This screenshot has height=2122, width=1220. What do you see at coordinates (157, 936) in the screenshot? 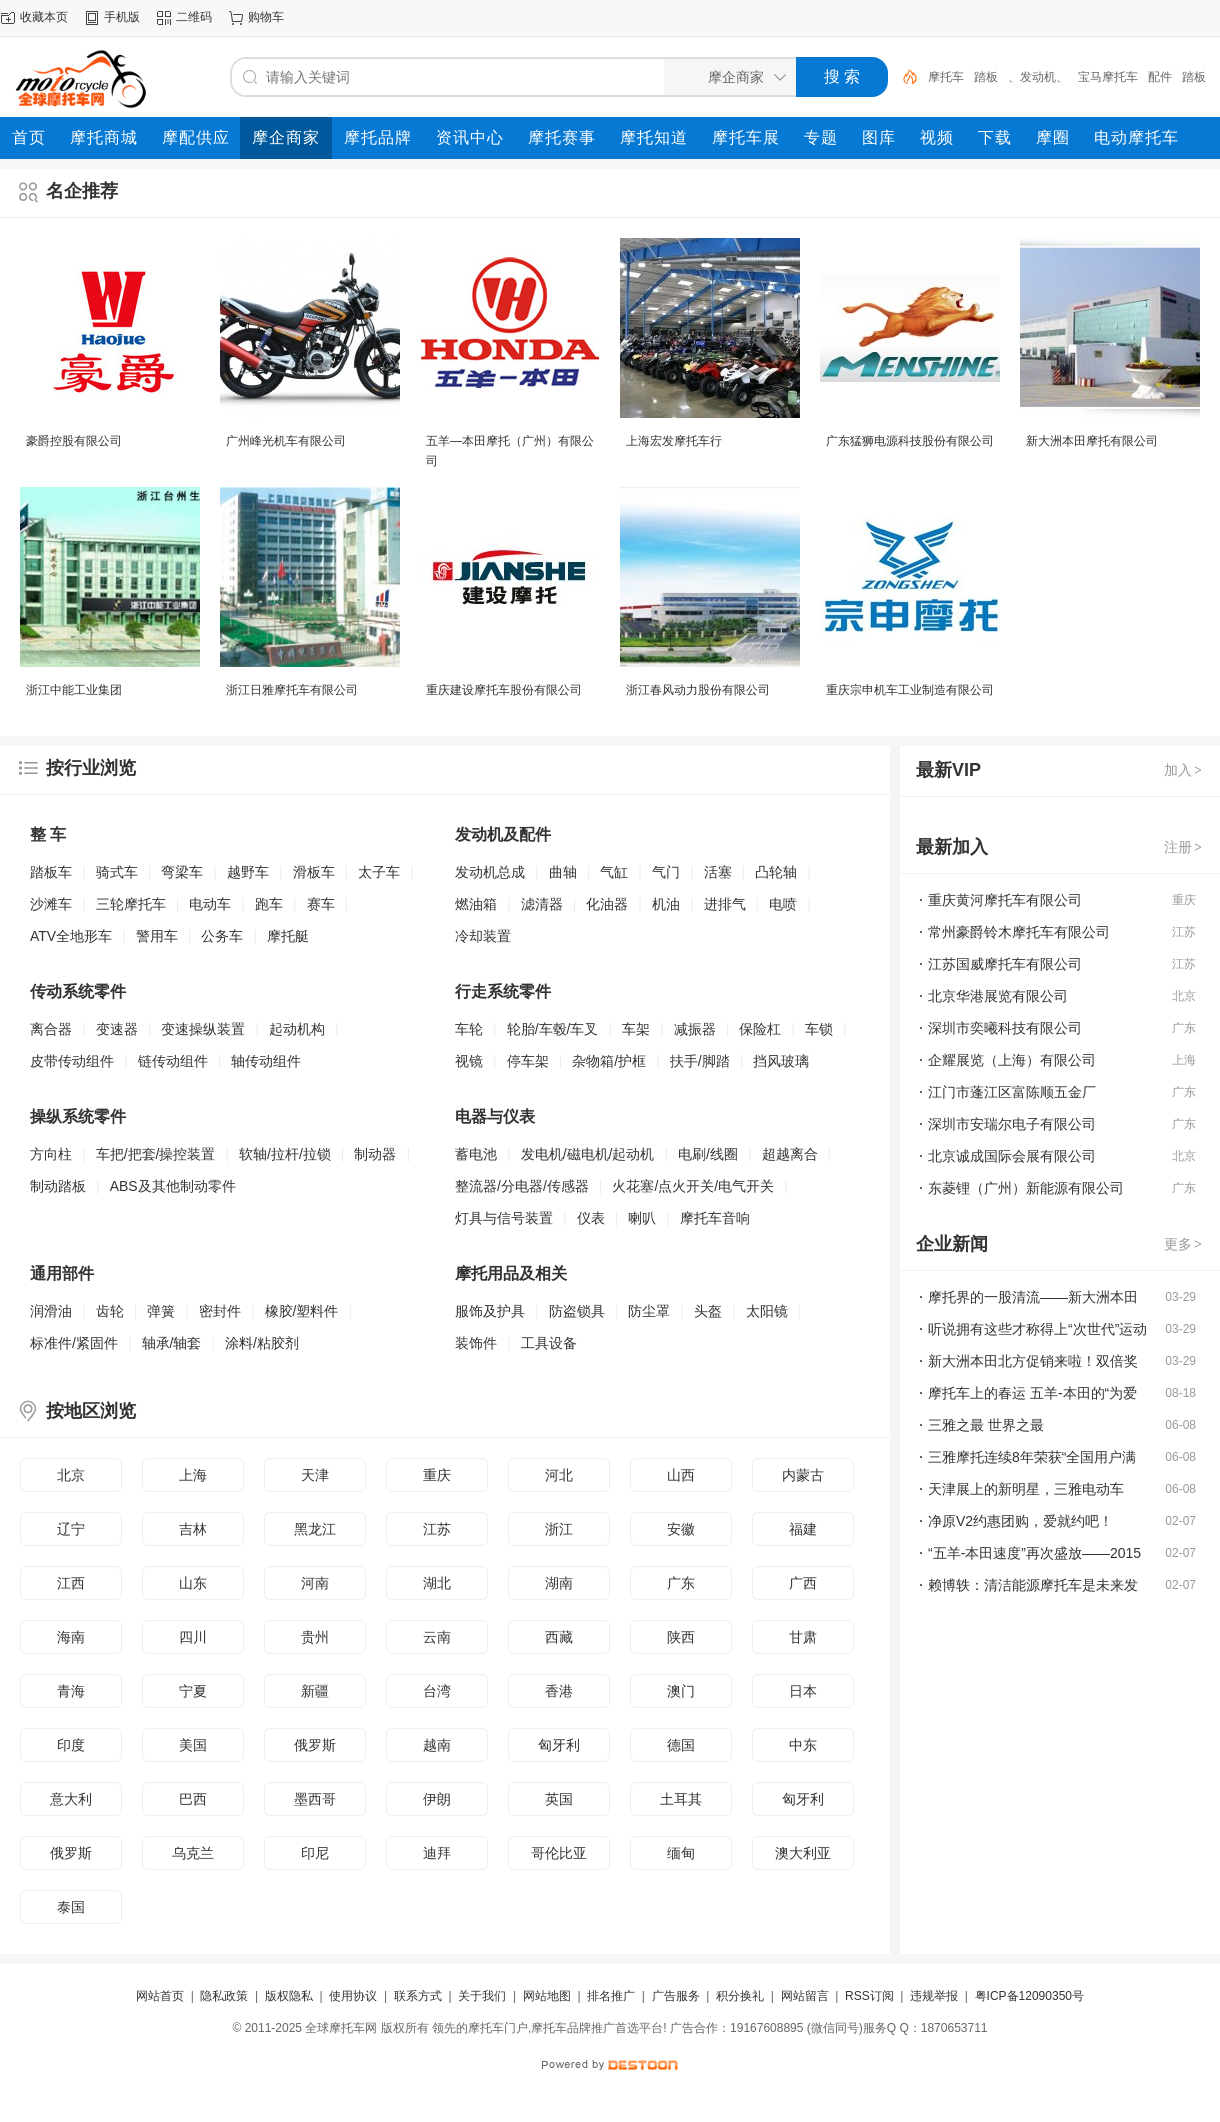
I see `警用车` at bounding box center [157, 936].